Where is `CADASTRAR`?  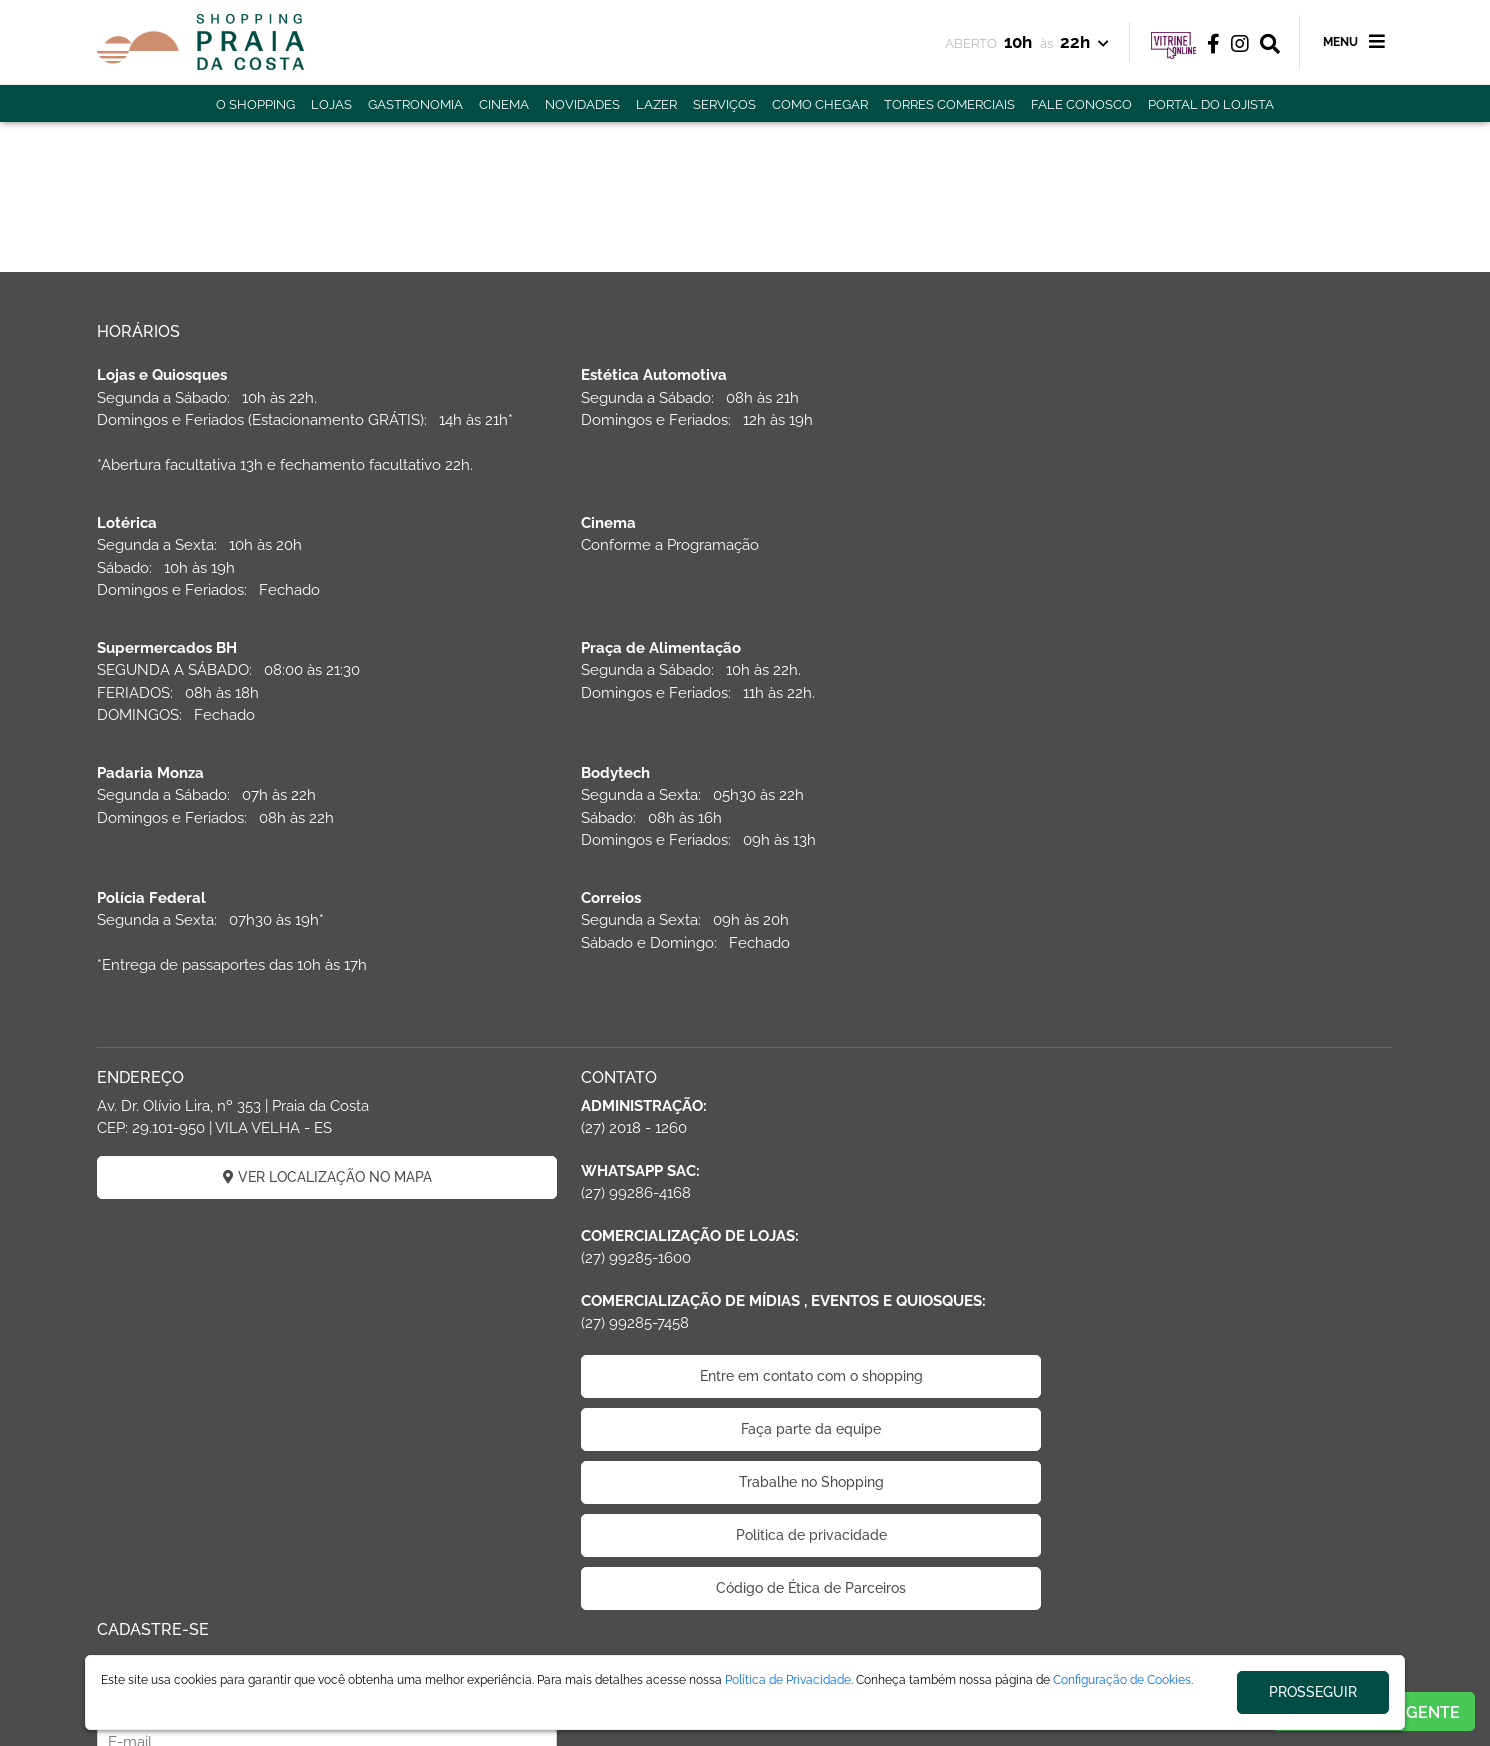 CADASTRAR is located at coordinates (1185, 1079).